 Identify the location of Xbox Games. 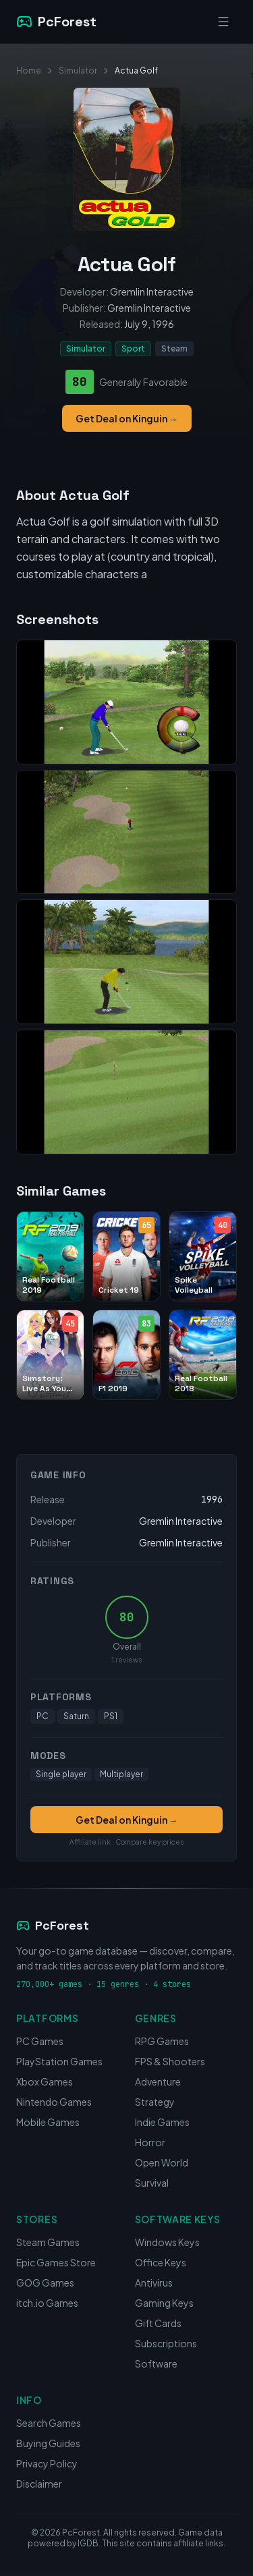
(44, 2081).